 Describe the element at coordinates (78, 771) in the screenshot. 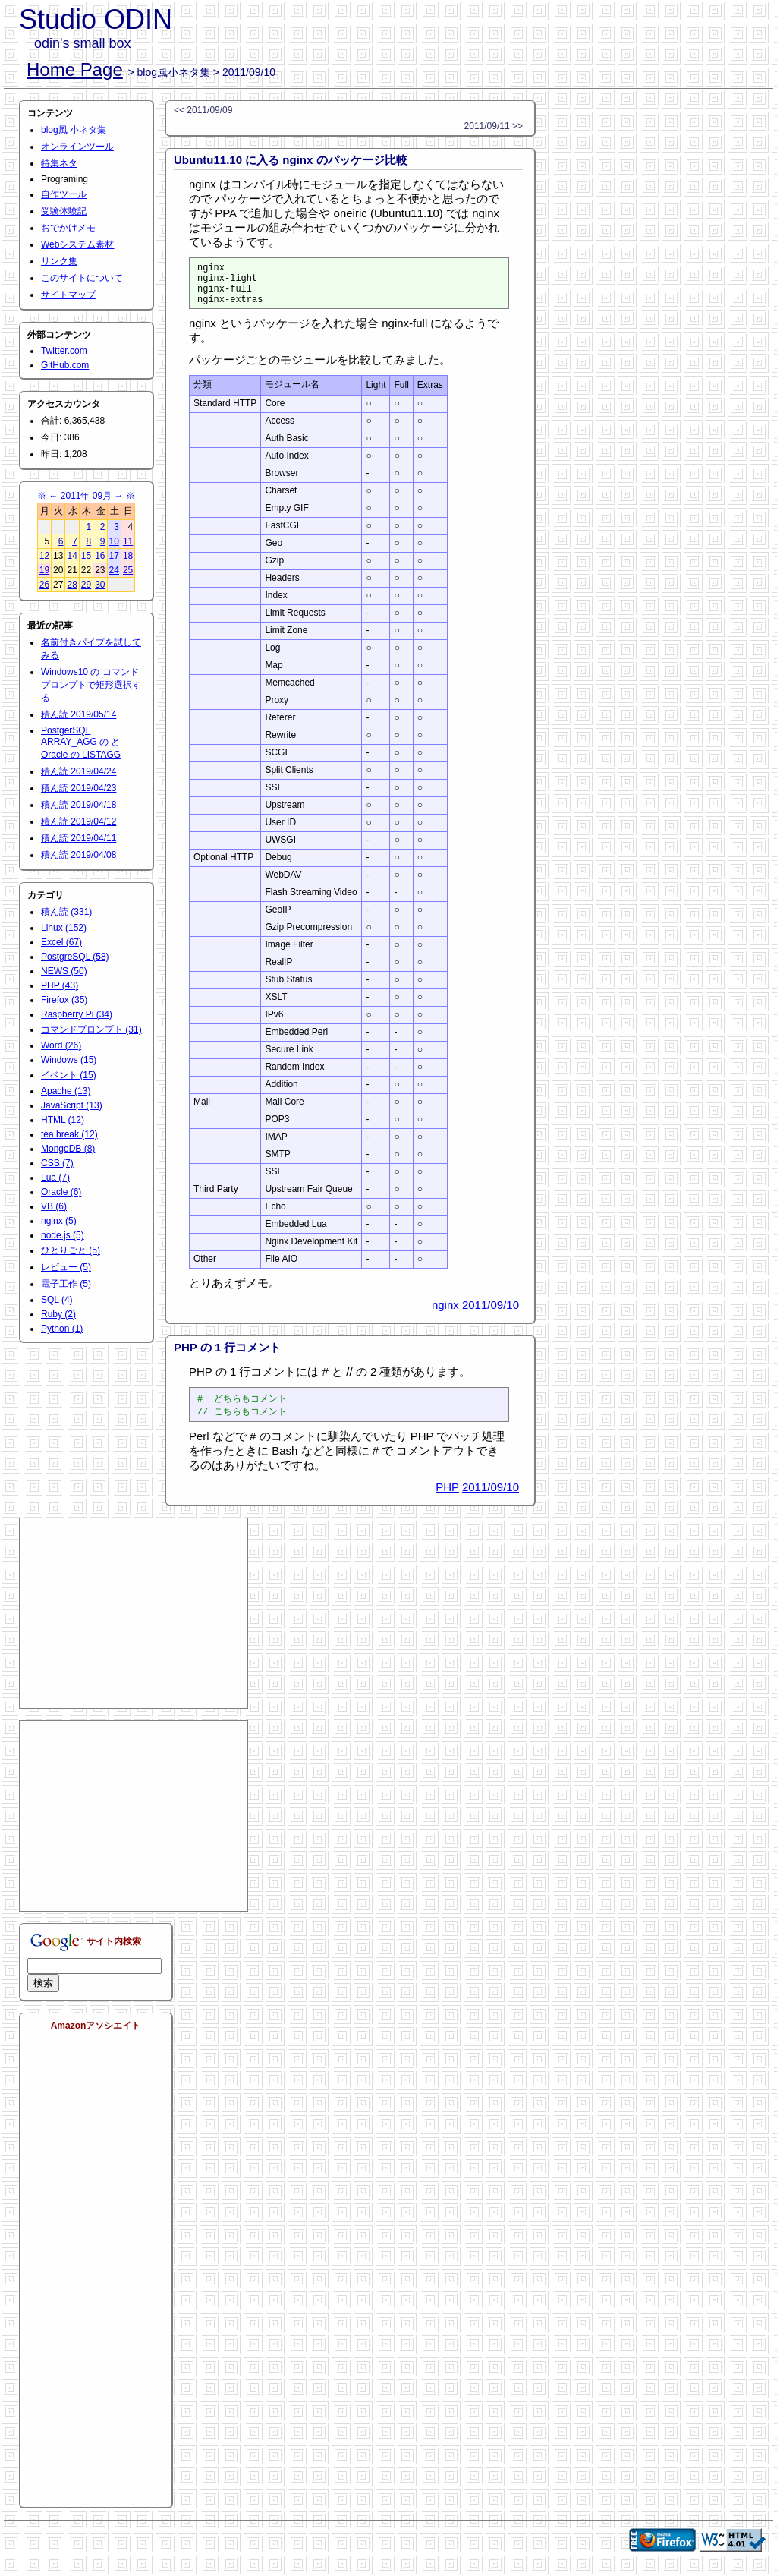

I see `積ん読 2019/04/24` at that location.